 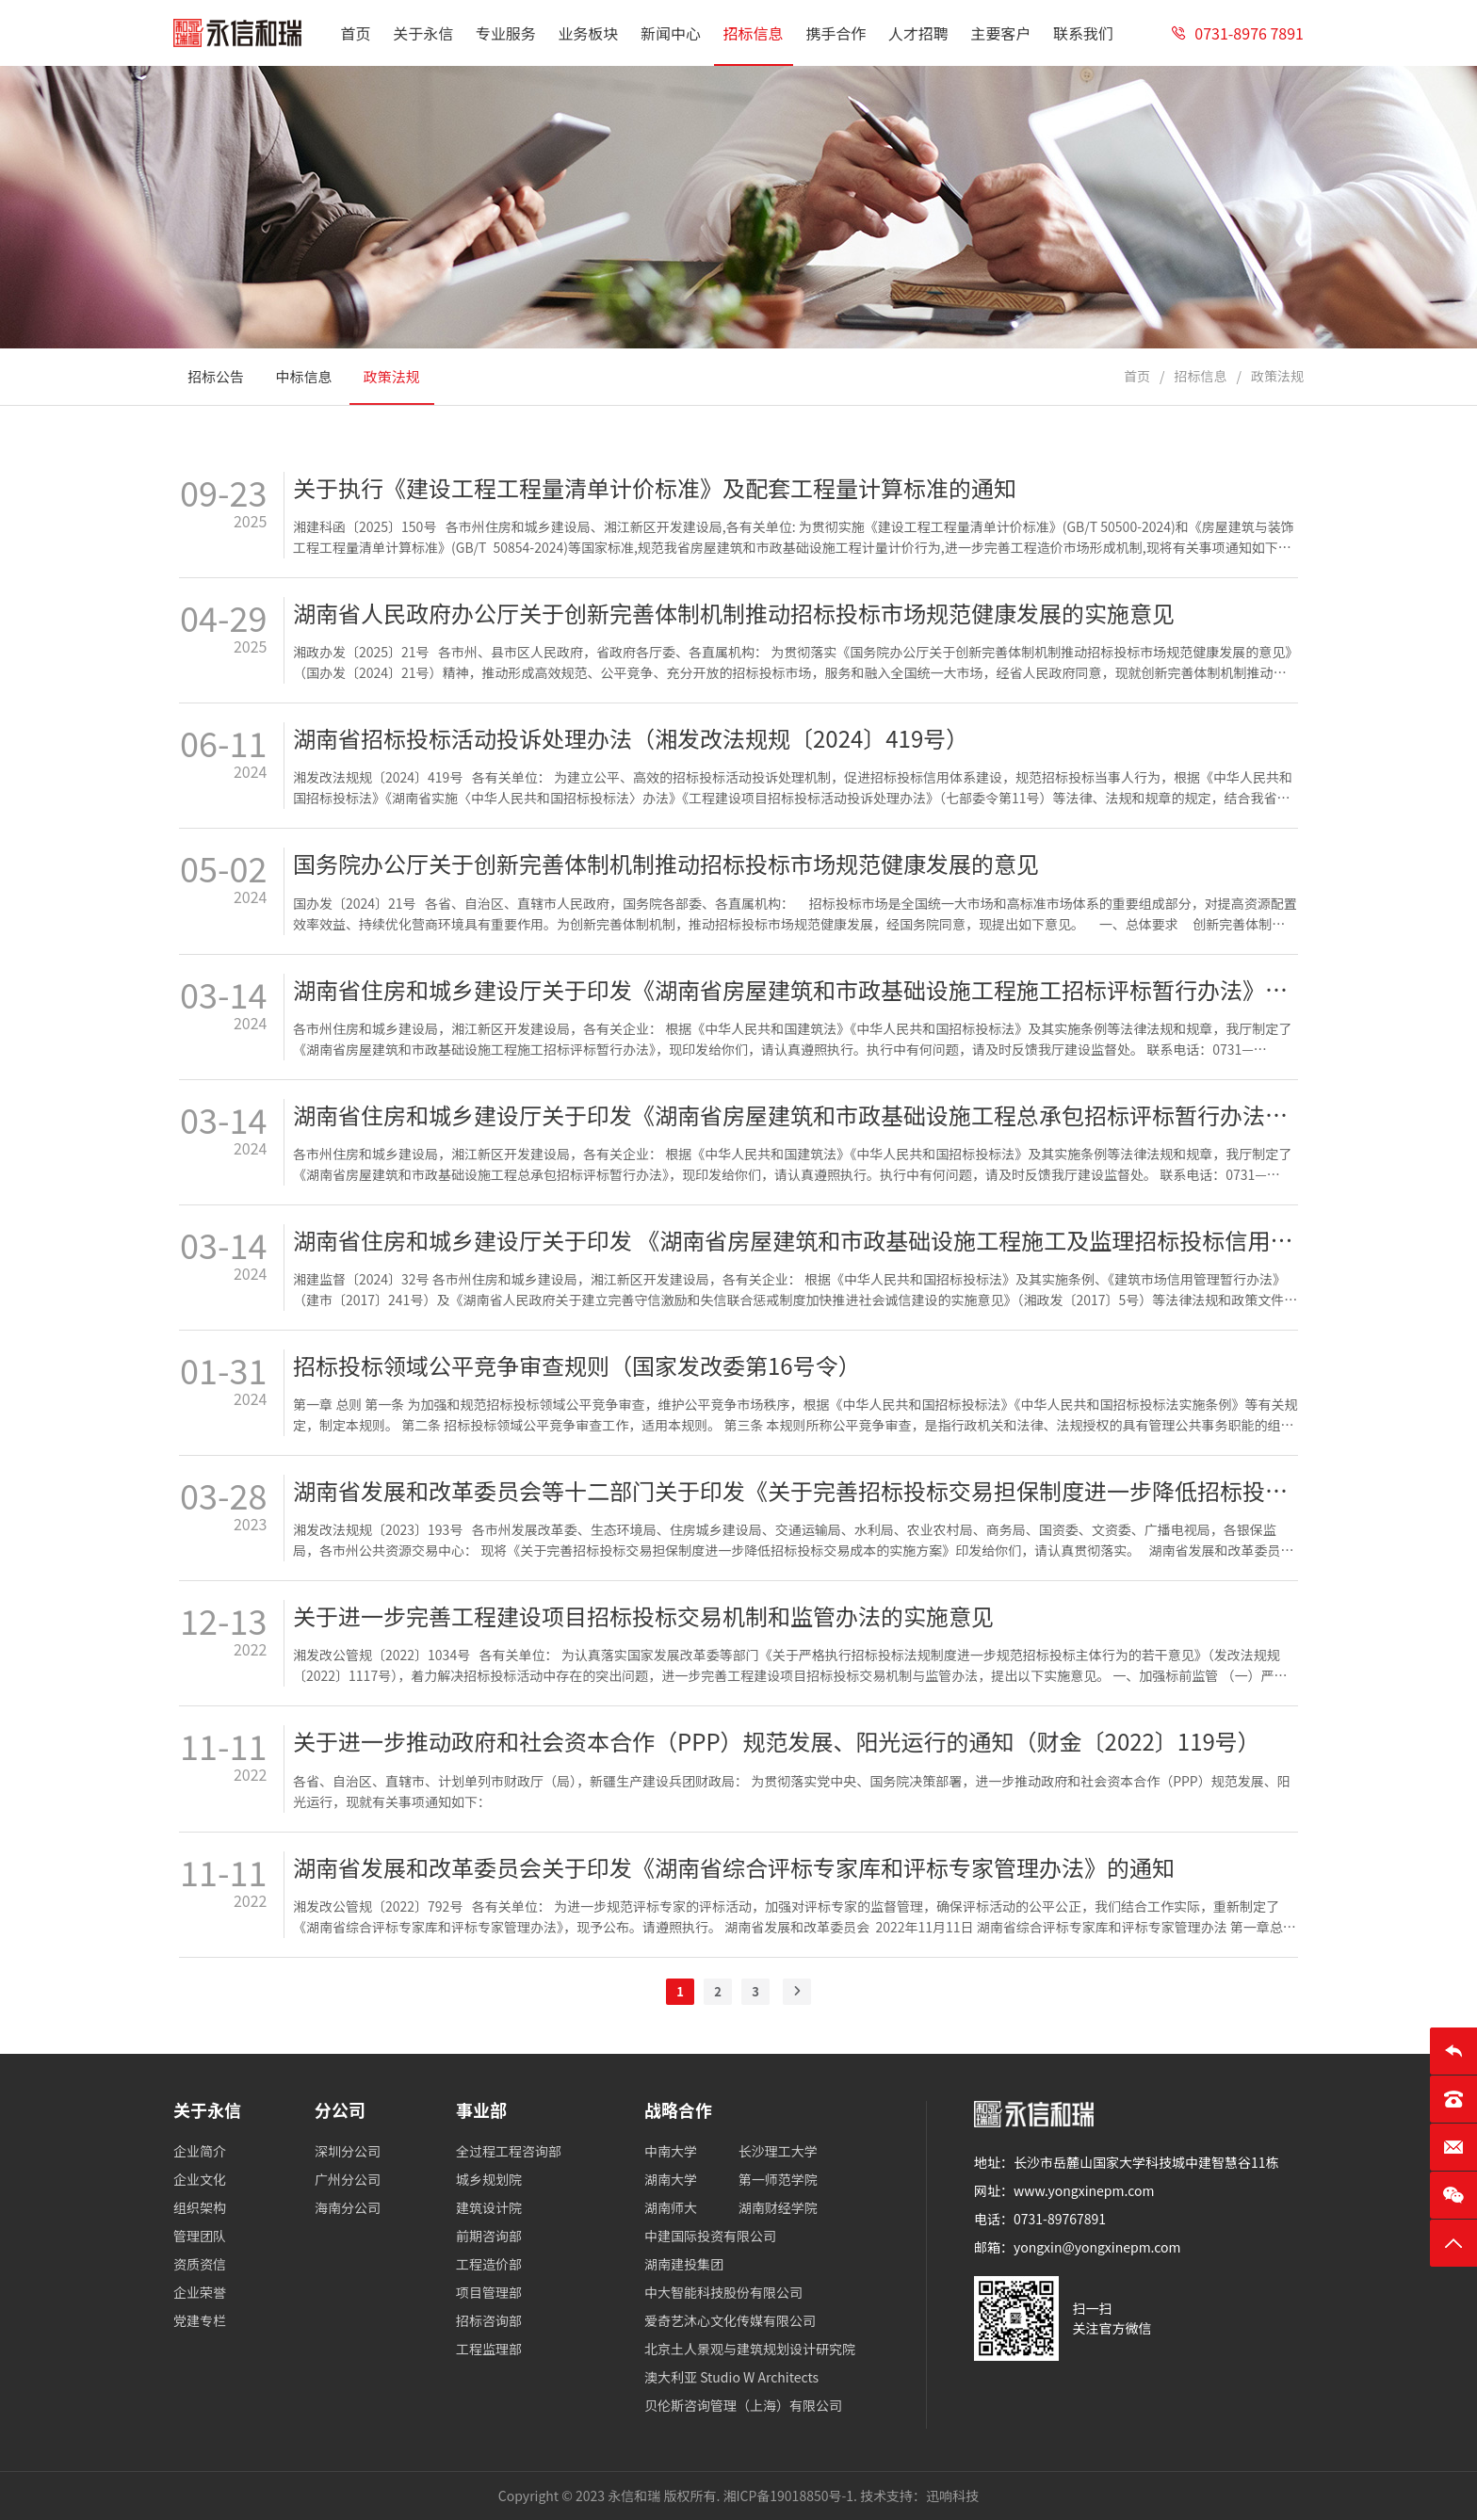 What do you see at coordinates (795, 1491) in the screenshot?
I see `湖南省发展和改革委员会等十二部门关于印发《关于完善招标投标交易担保制度进一步降低招标投标交易成本的实施方案》的通知` at bounding box center [795, 1491].